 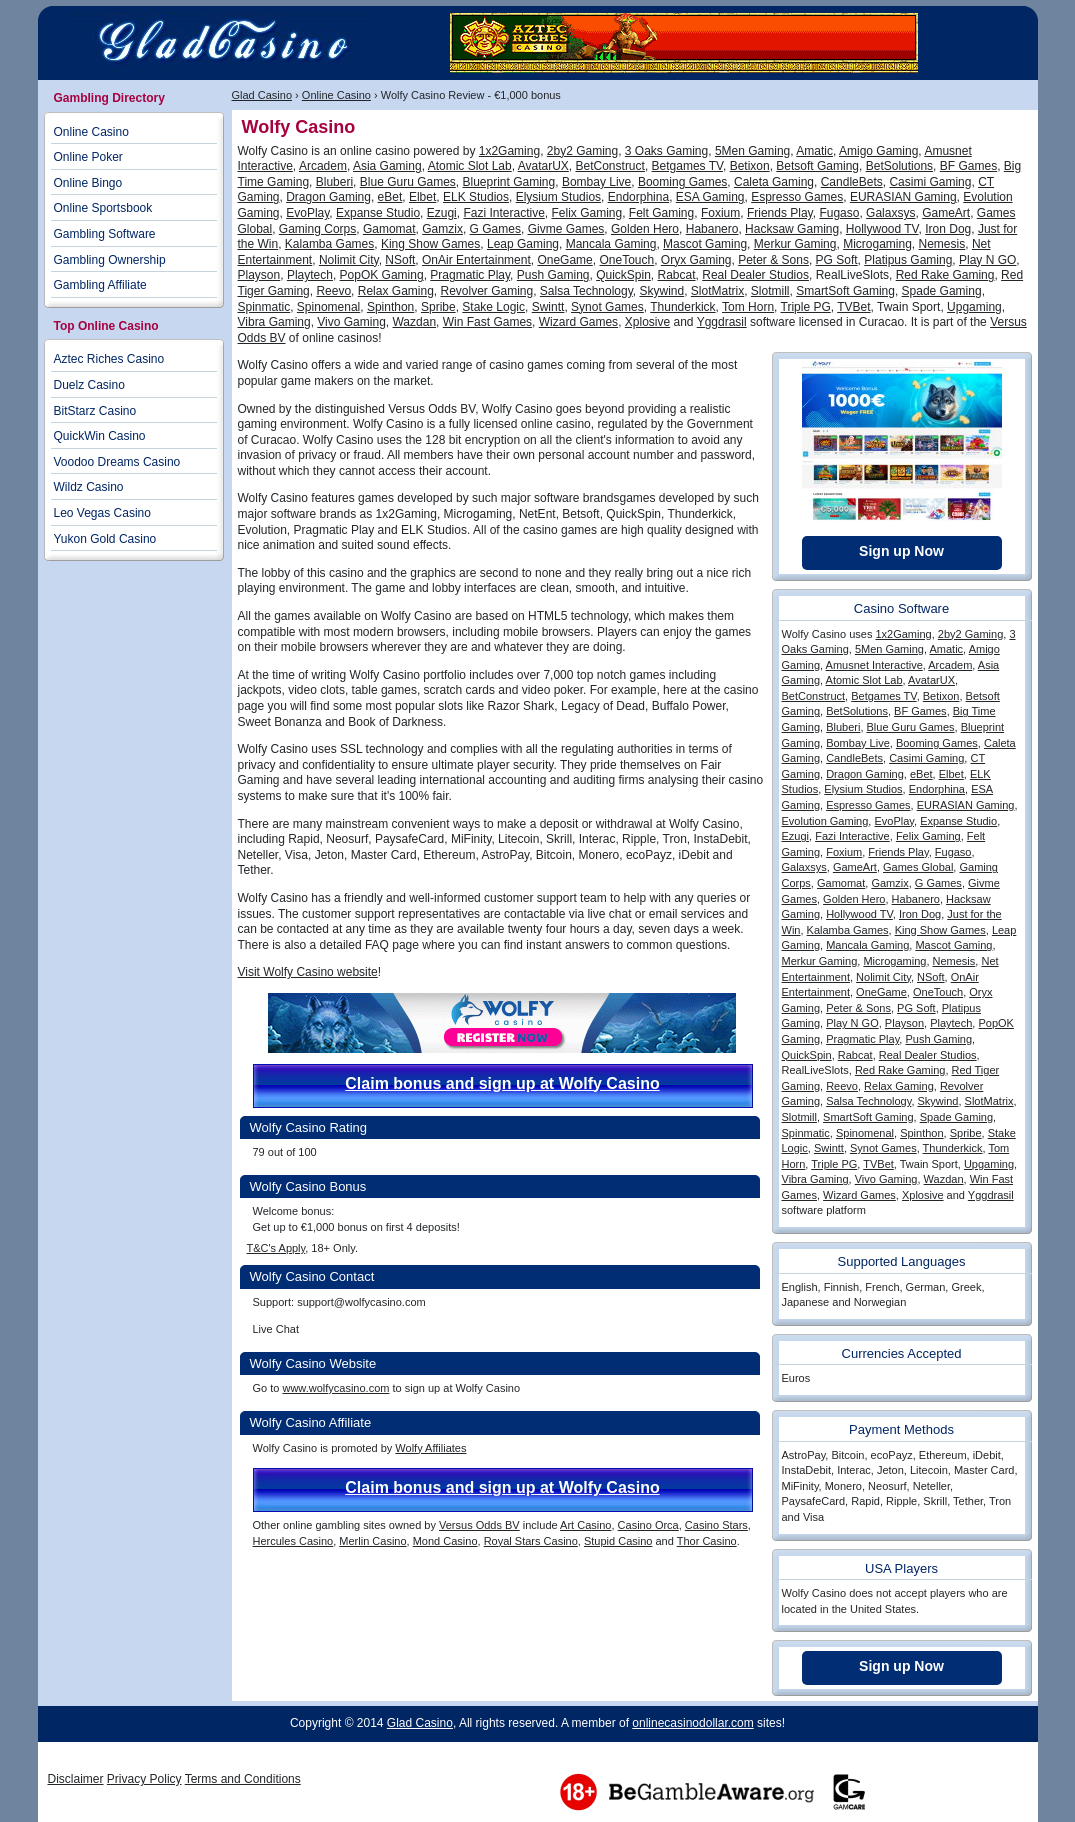 I want to click on Stake Logic, so click(x=493, y=307).